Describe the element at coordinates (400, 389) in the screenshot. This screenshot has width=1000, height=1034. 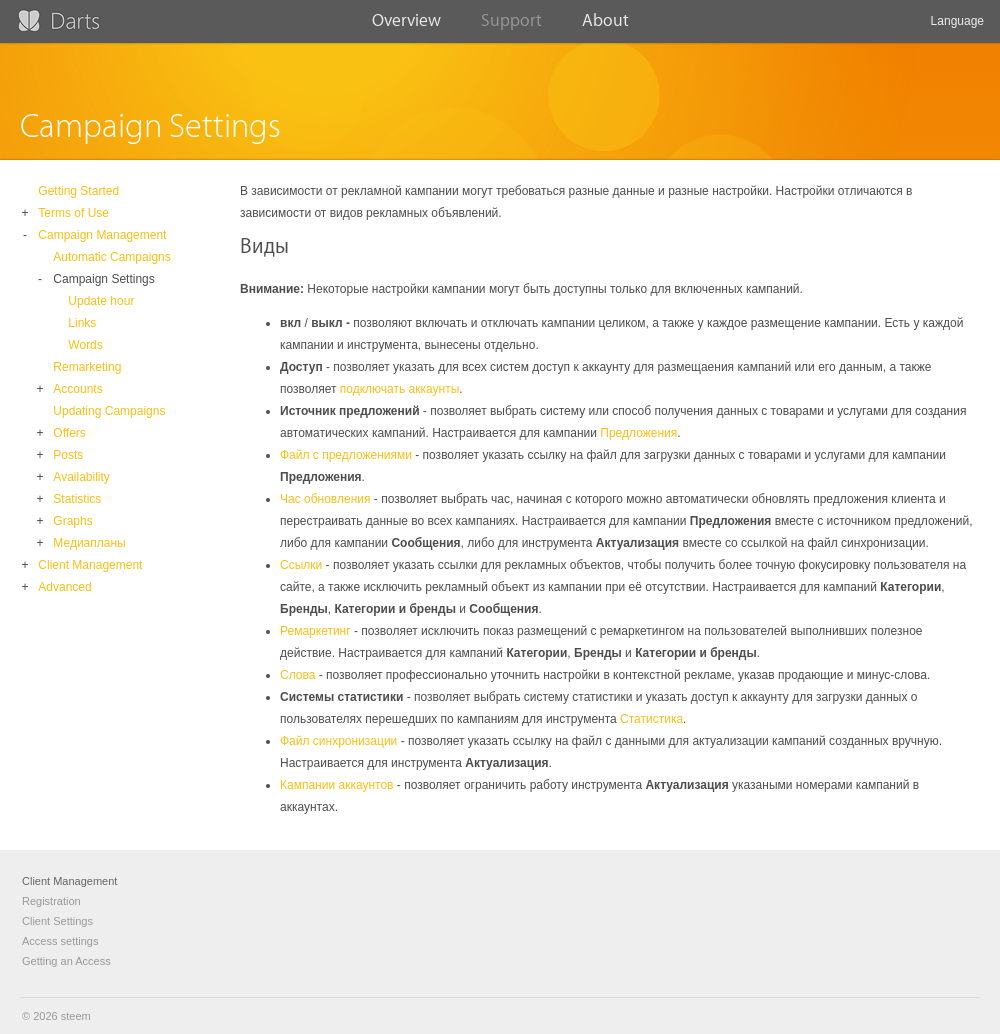
I see `подключать аккаунты` at that location.